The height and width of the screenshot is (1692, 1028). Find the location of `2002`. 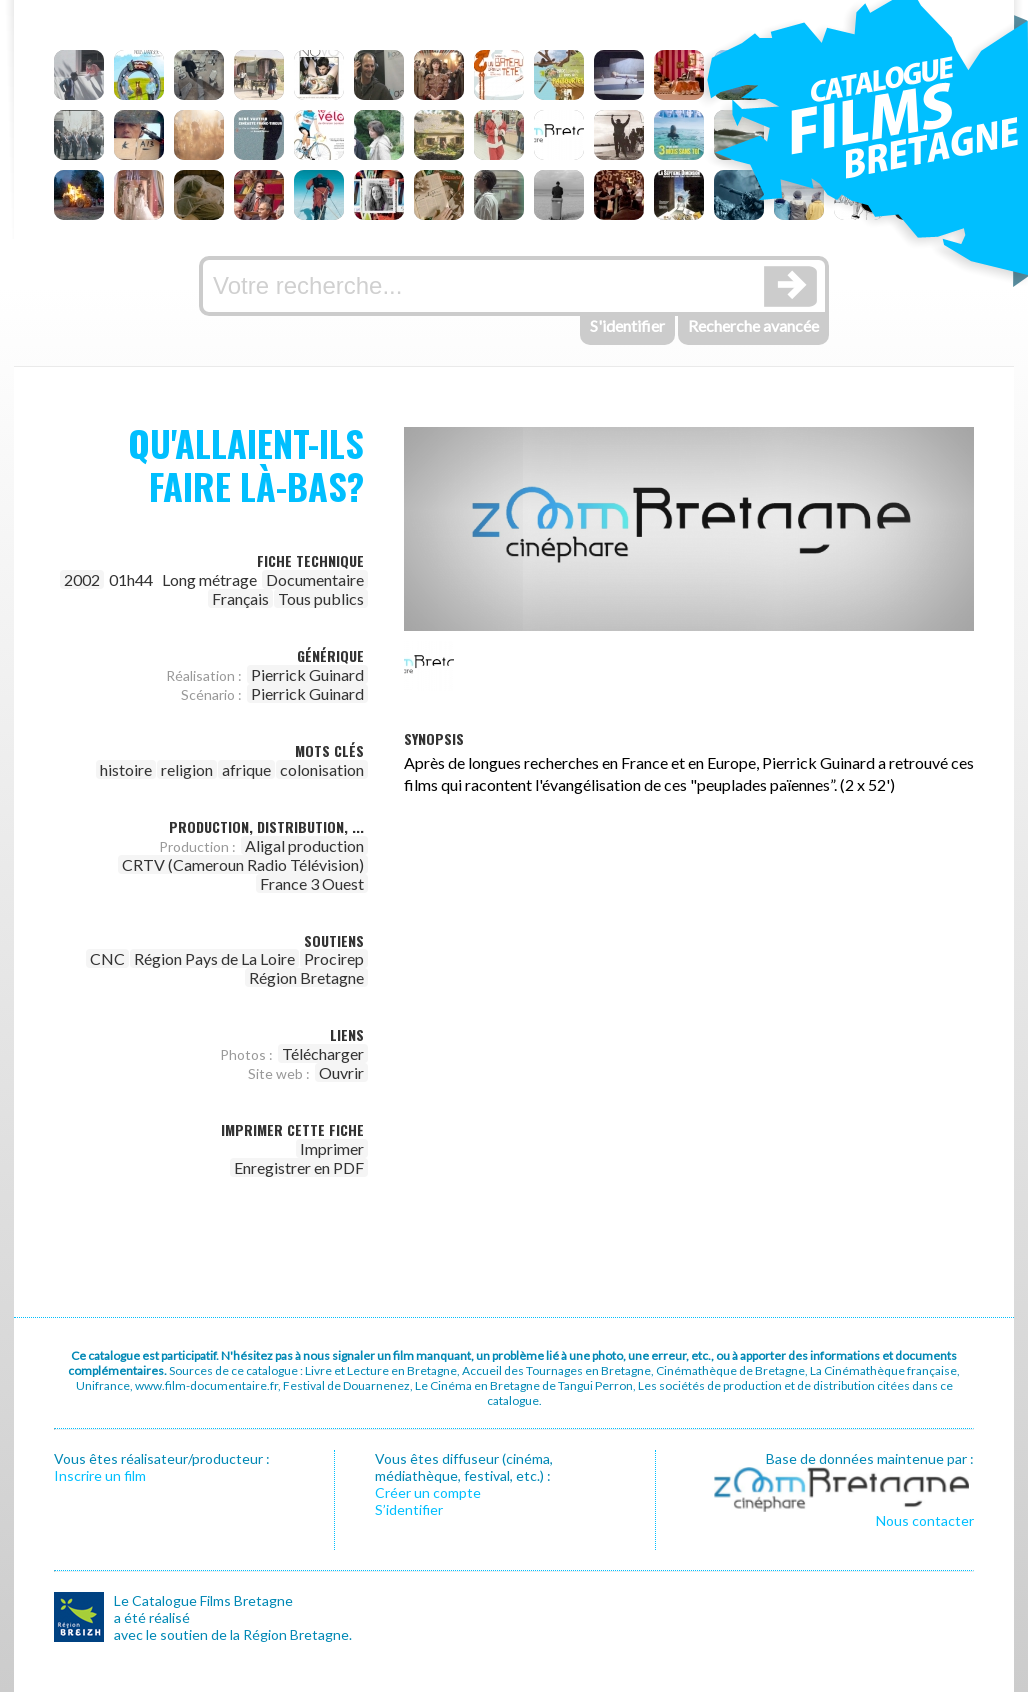

2002 is located at coordinates (82, 579).